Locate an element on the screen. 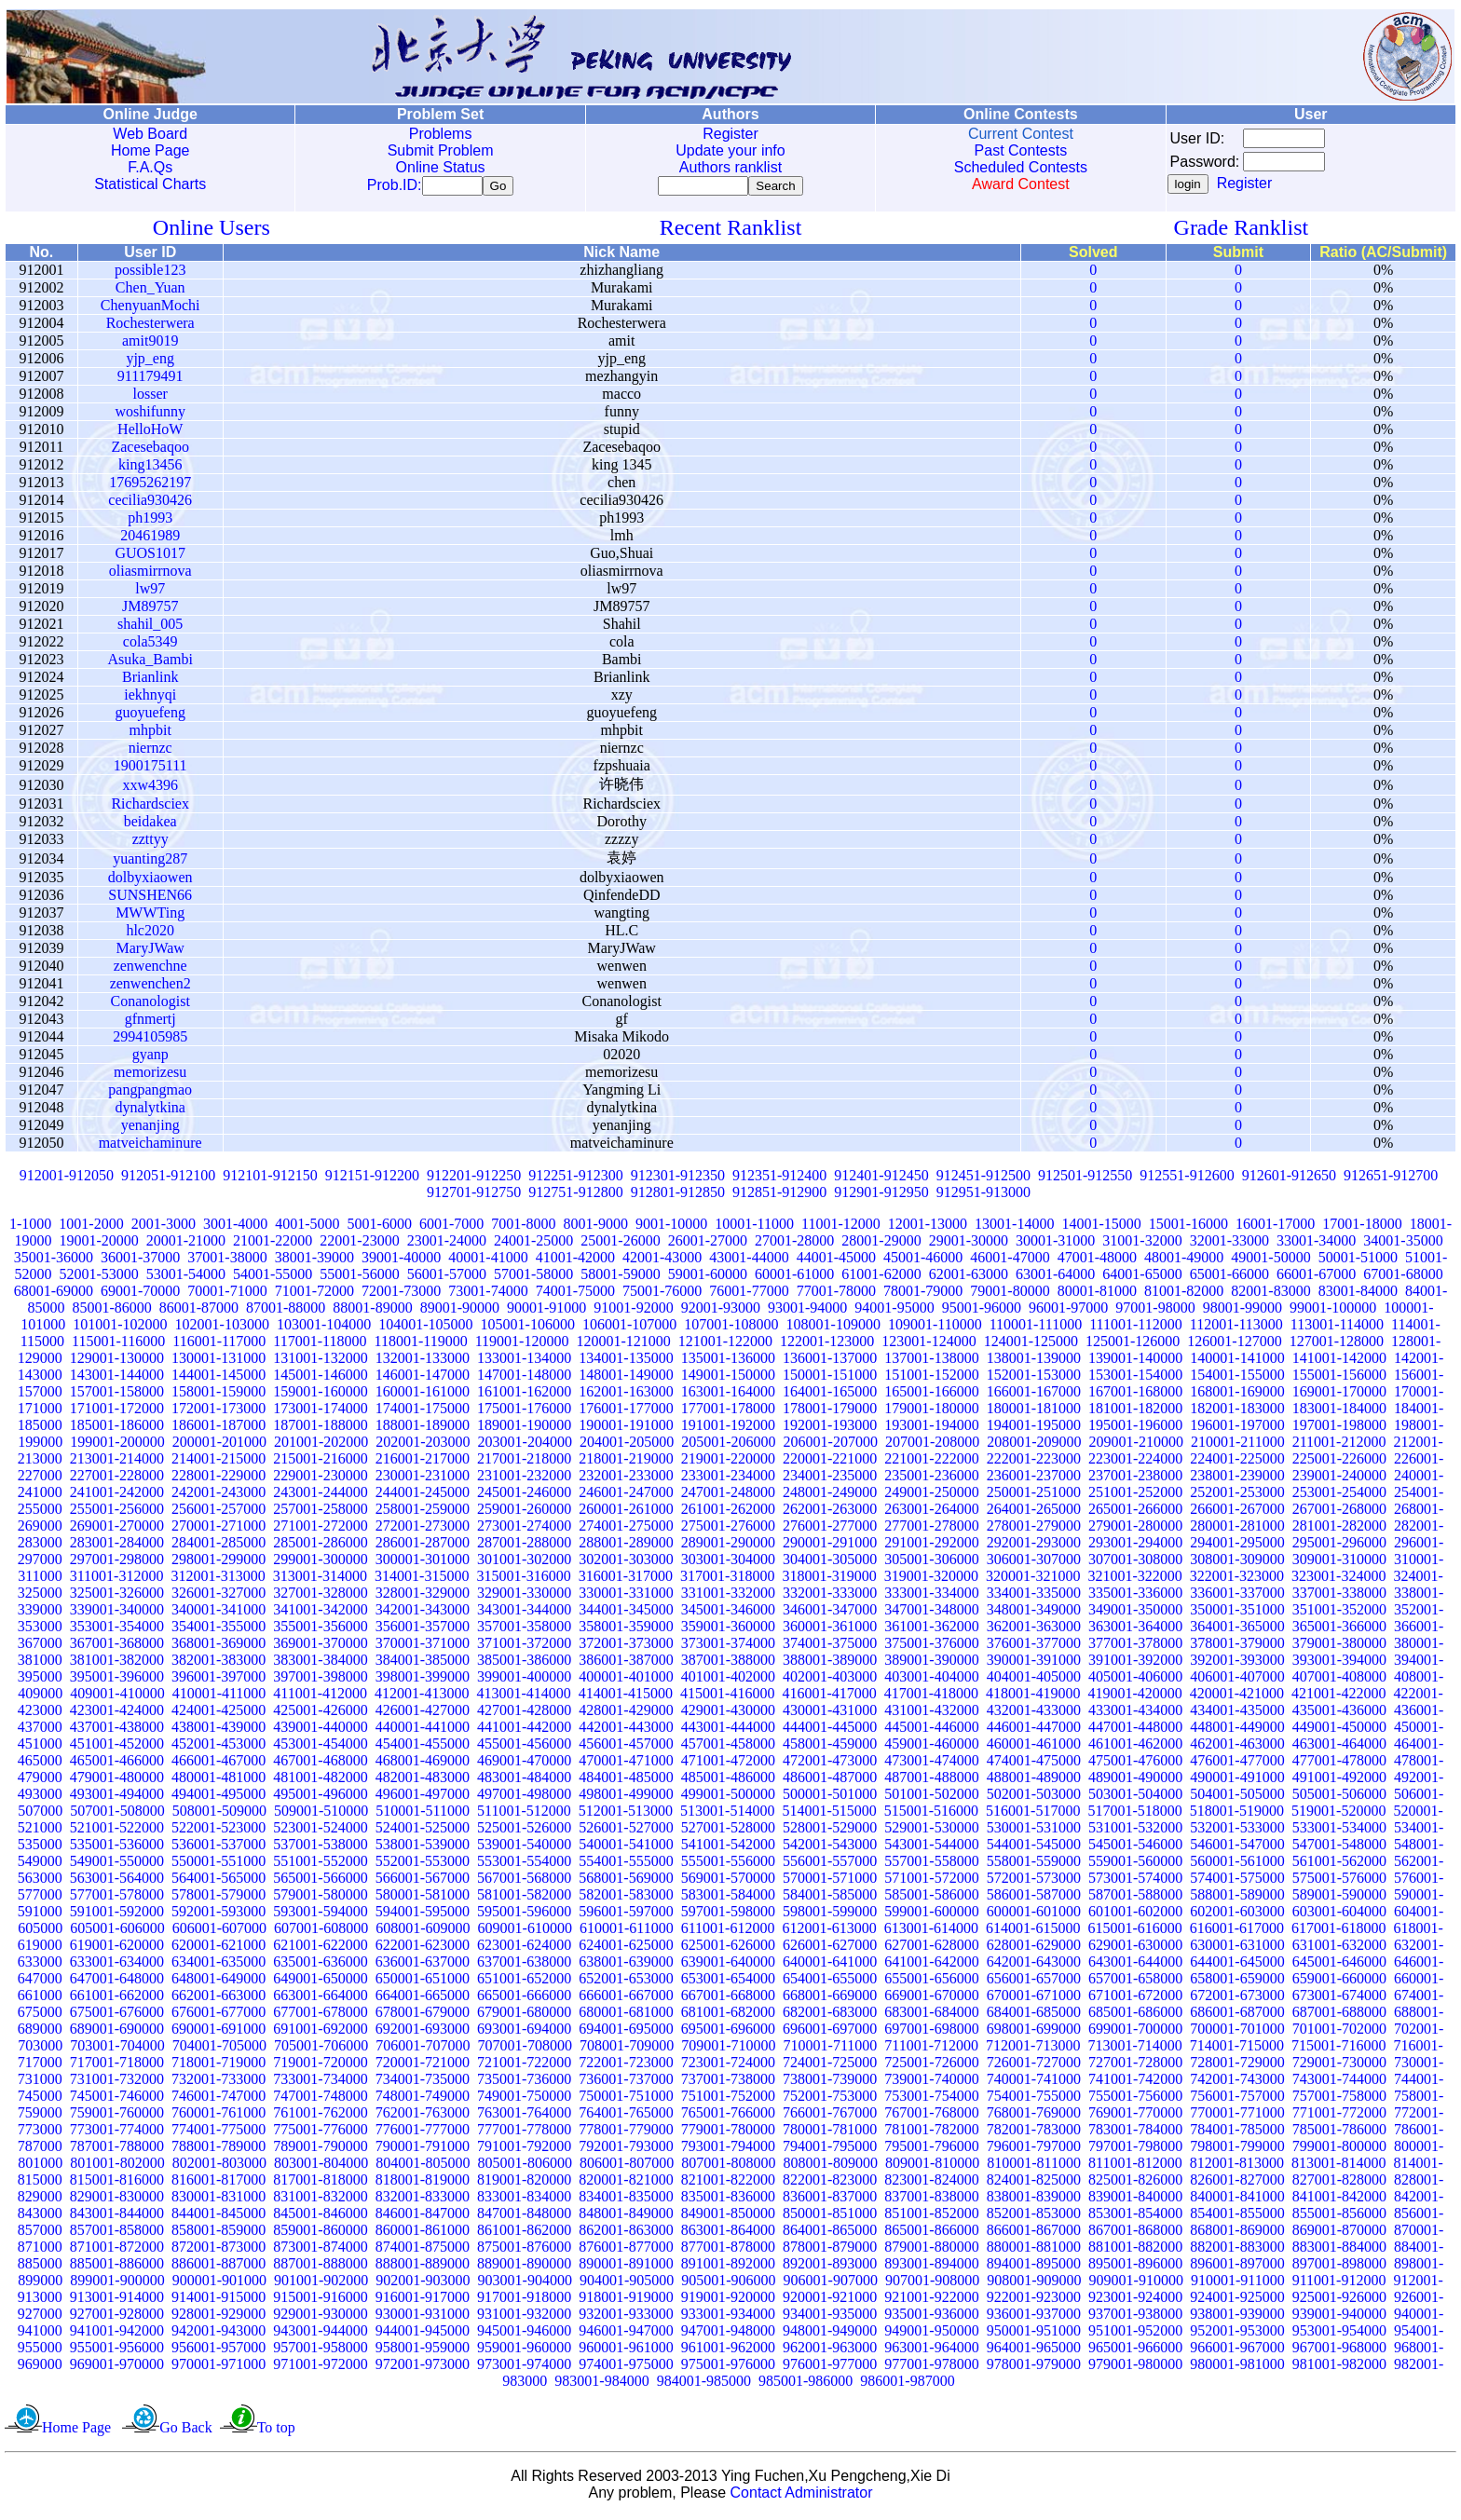 The image size is (1461, 2520). 707001-708000 is located at coordinates (525, 2049).